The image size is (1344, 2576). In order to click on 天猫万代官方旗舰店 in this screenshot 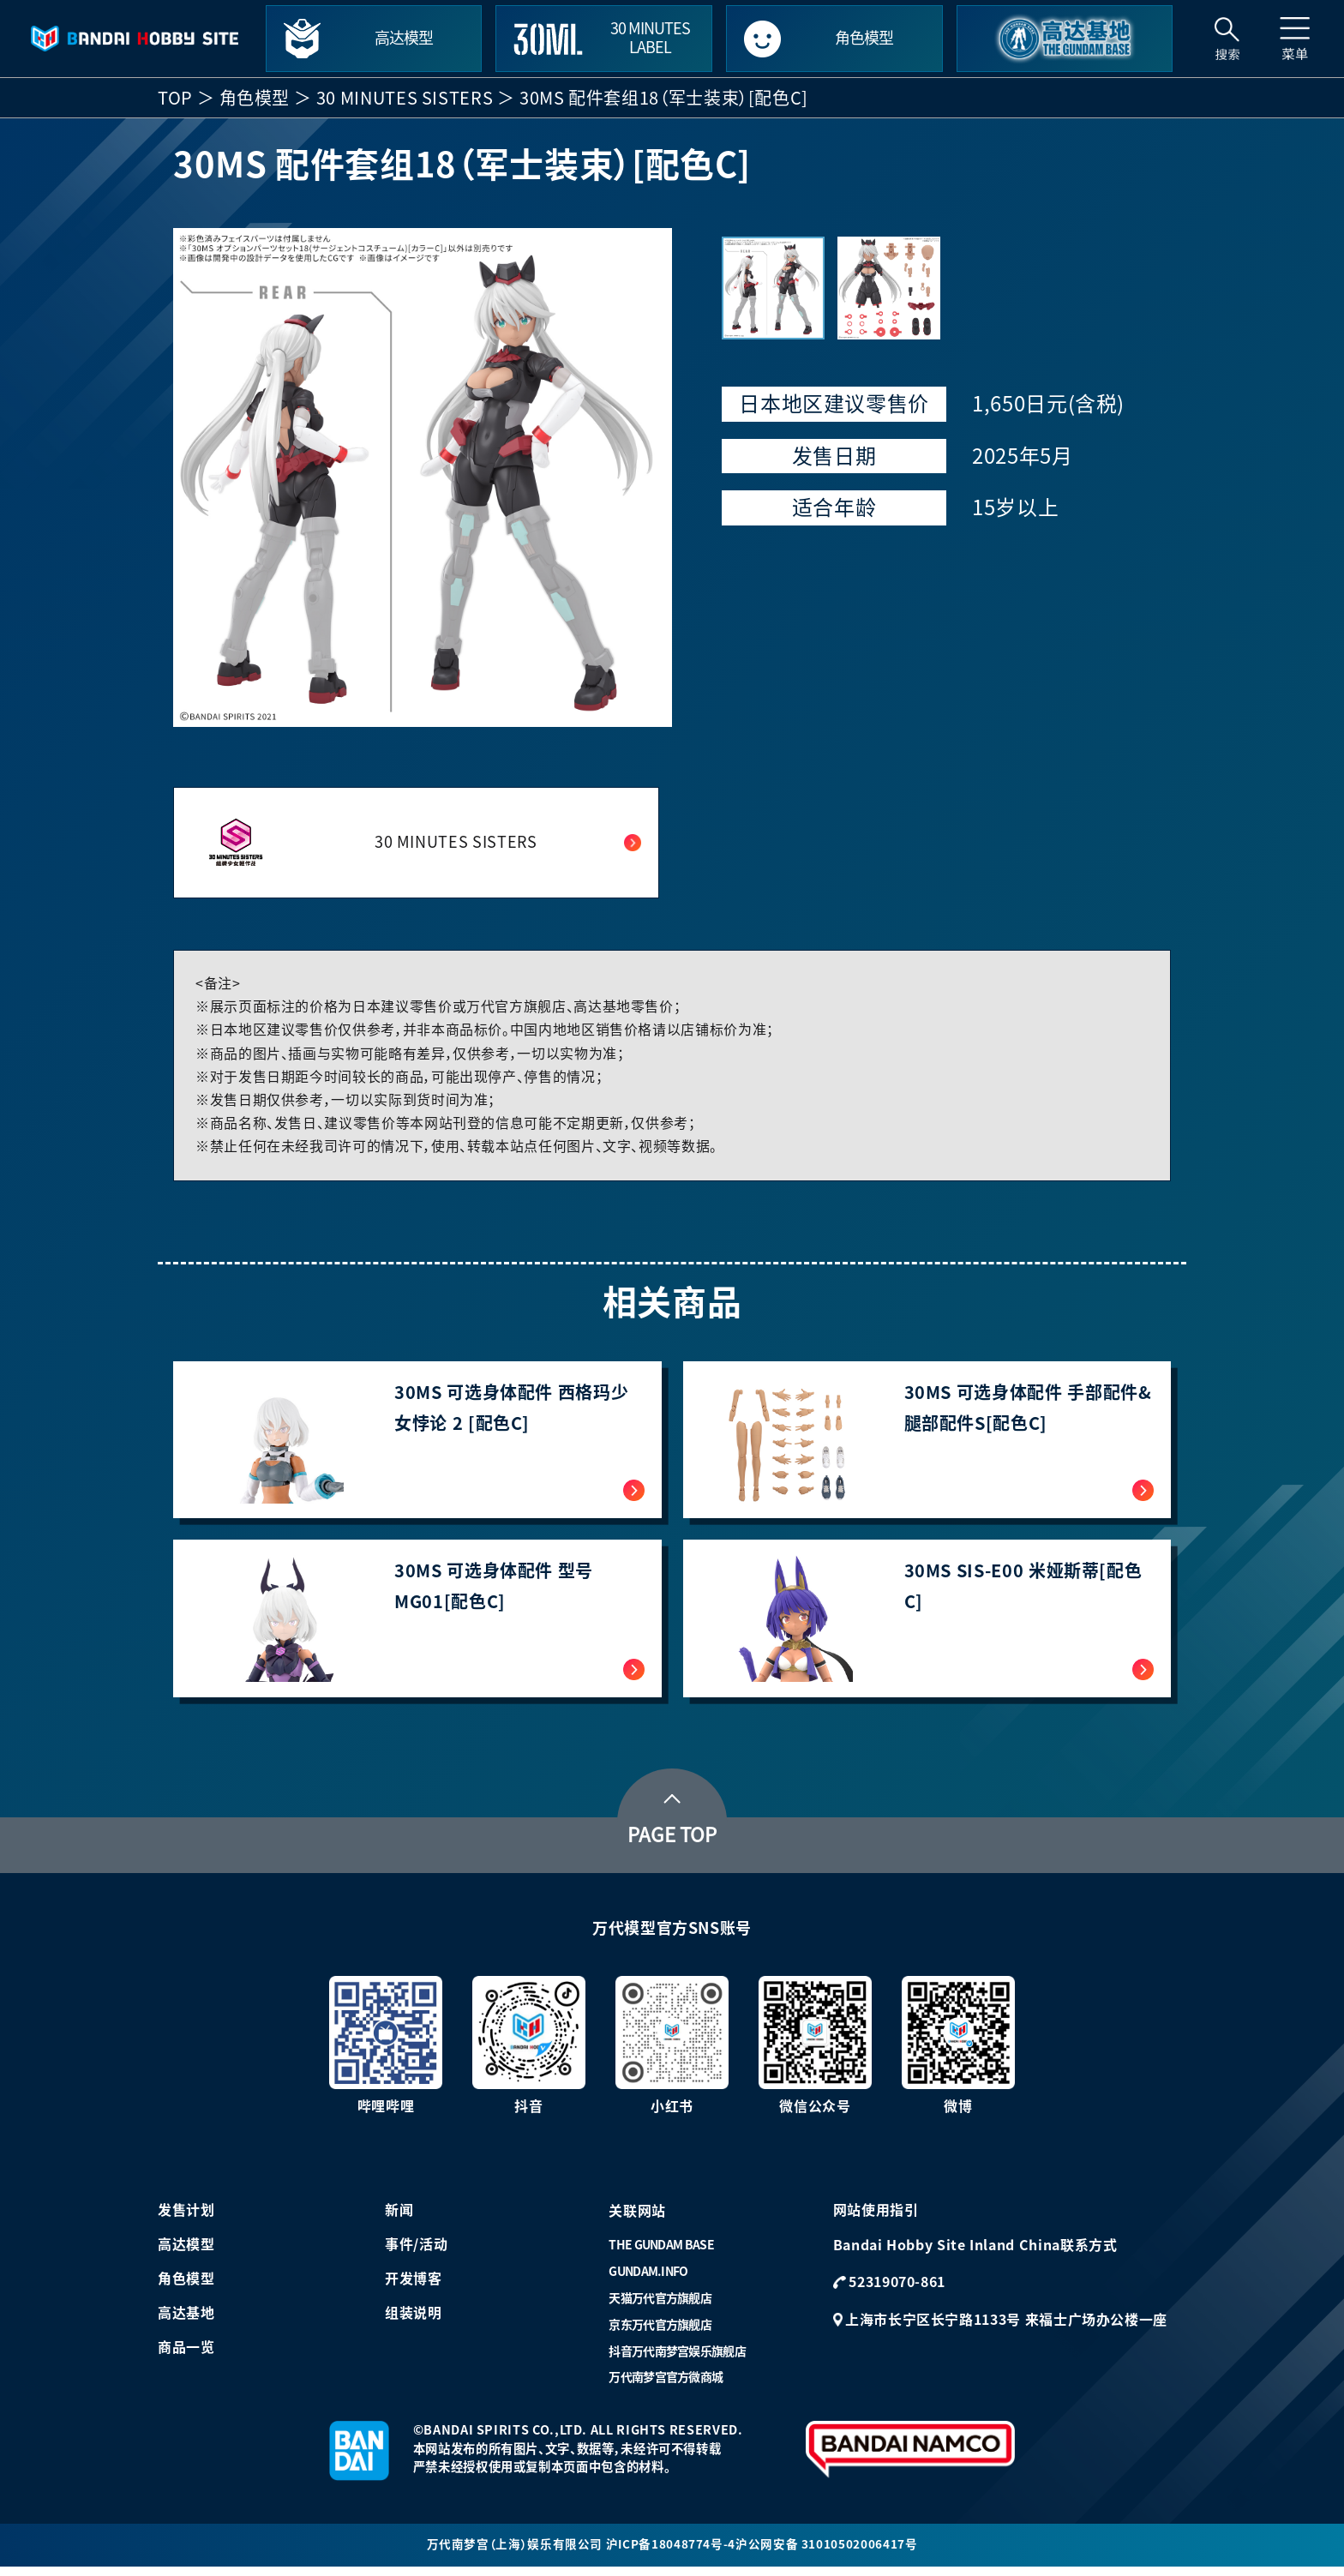, I will do `click(660, 2306)`.